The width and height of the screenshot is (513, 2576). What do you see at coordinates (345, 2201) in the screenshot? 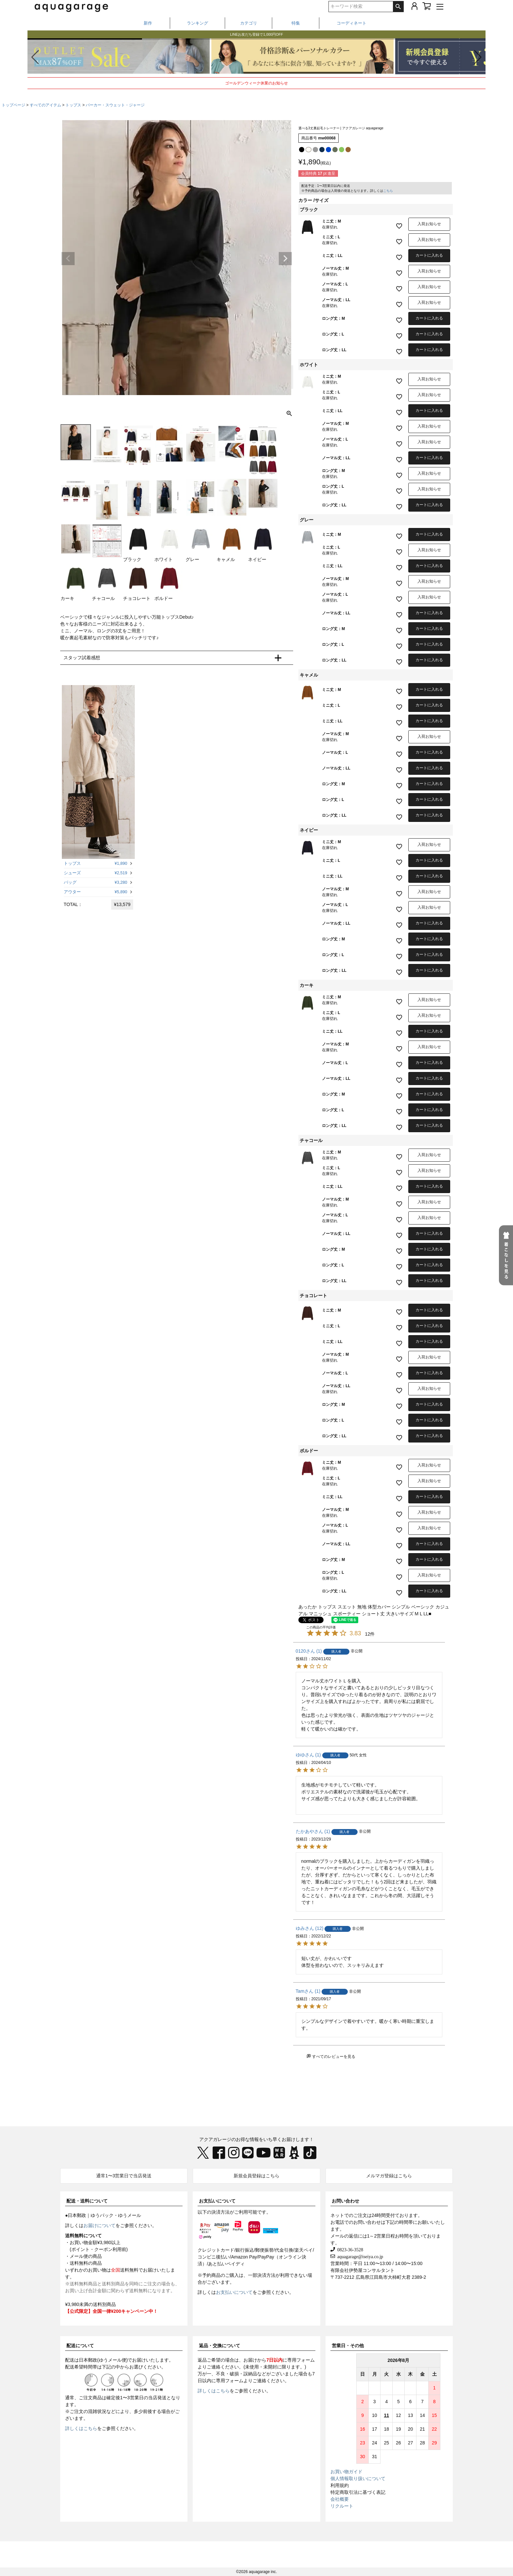
I see `お問い合わせ` at bounding box center [345, 2201].